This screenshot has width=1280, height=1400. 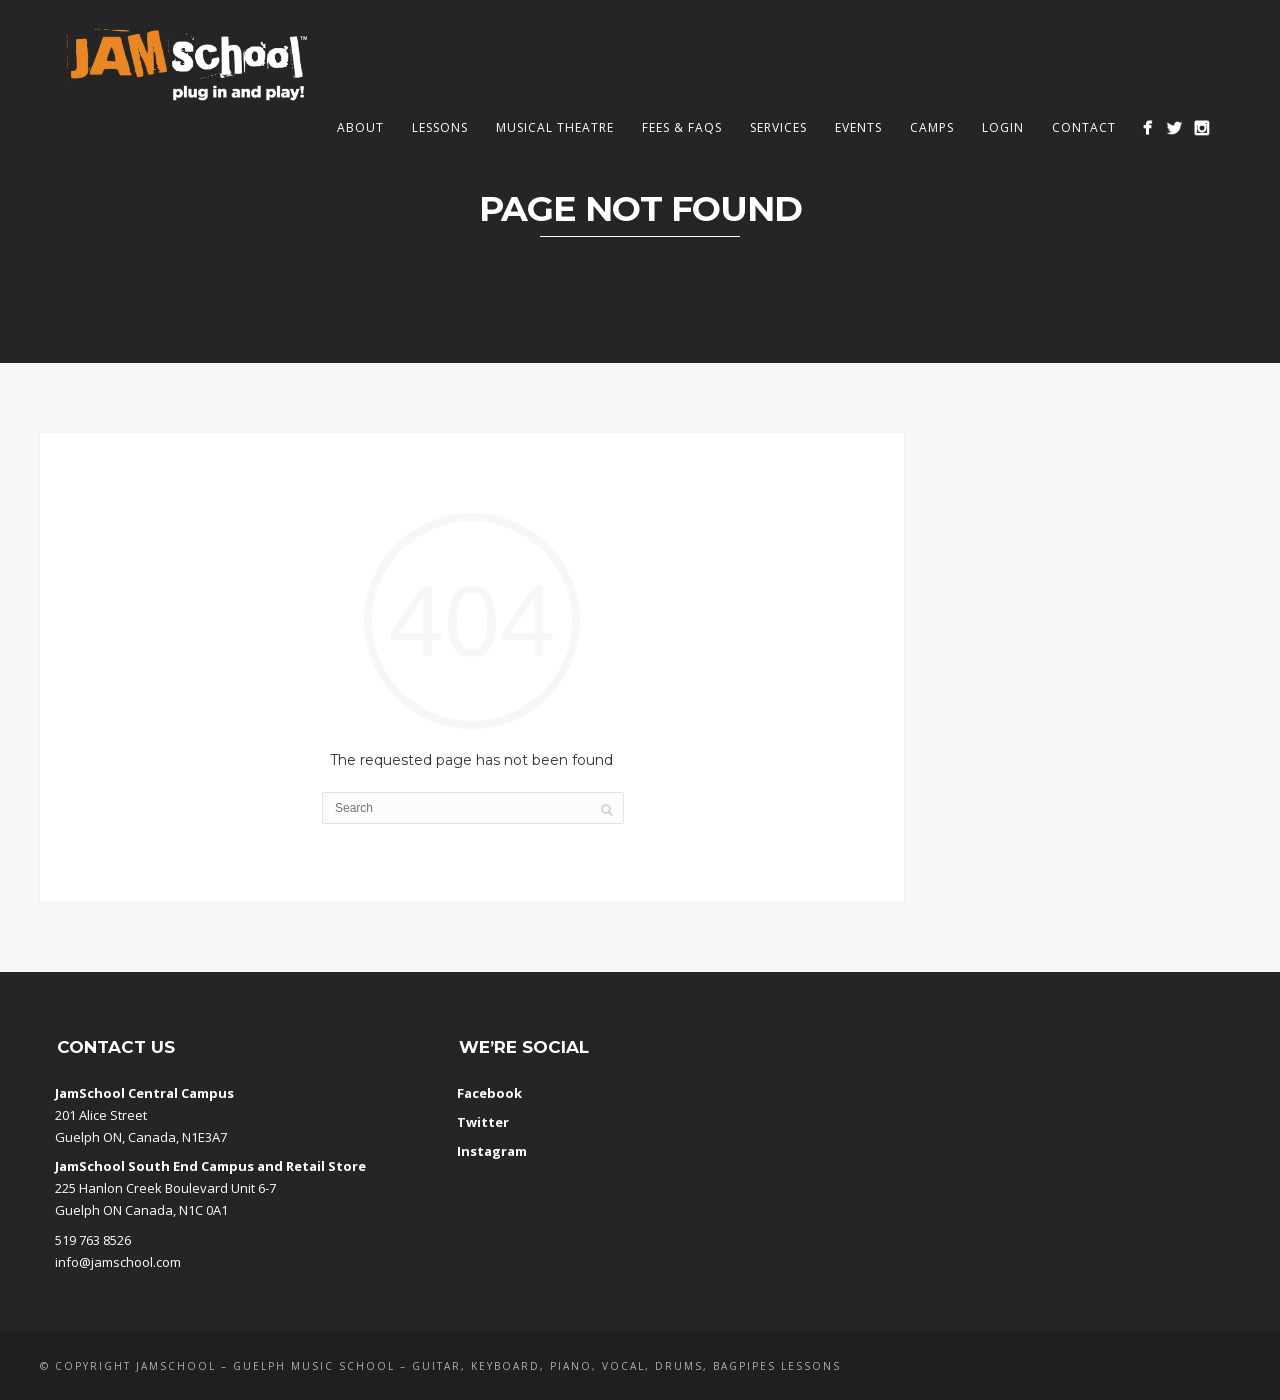 I want to click on 225 Hanlon Creek Boulevard Unit 6-7, so click(x=165, y=1188).